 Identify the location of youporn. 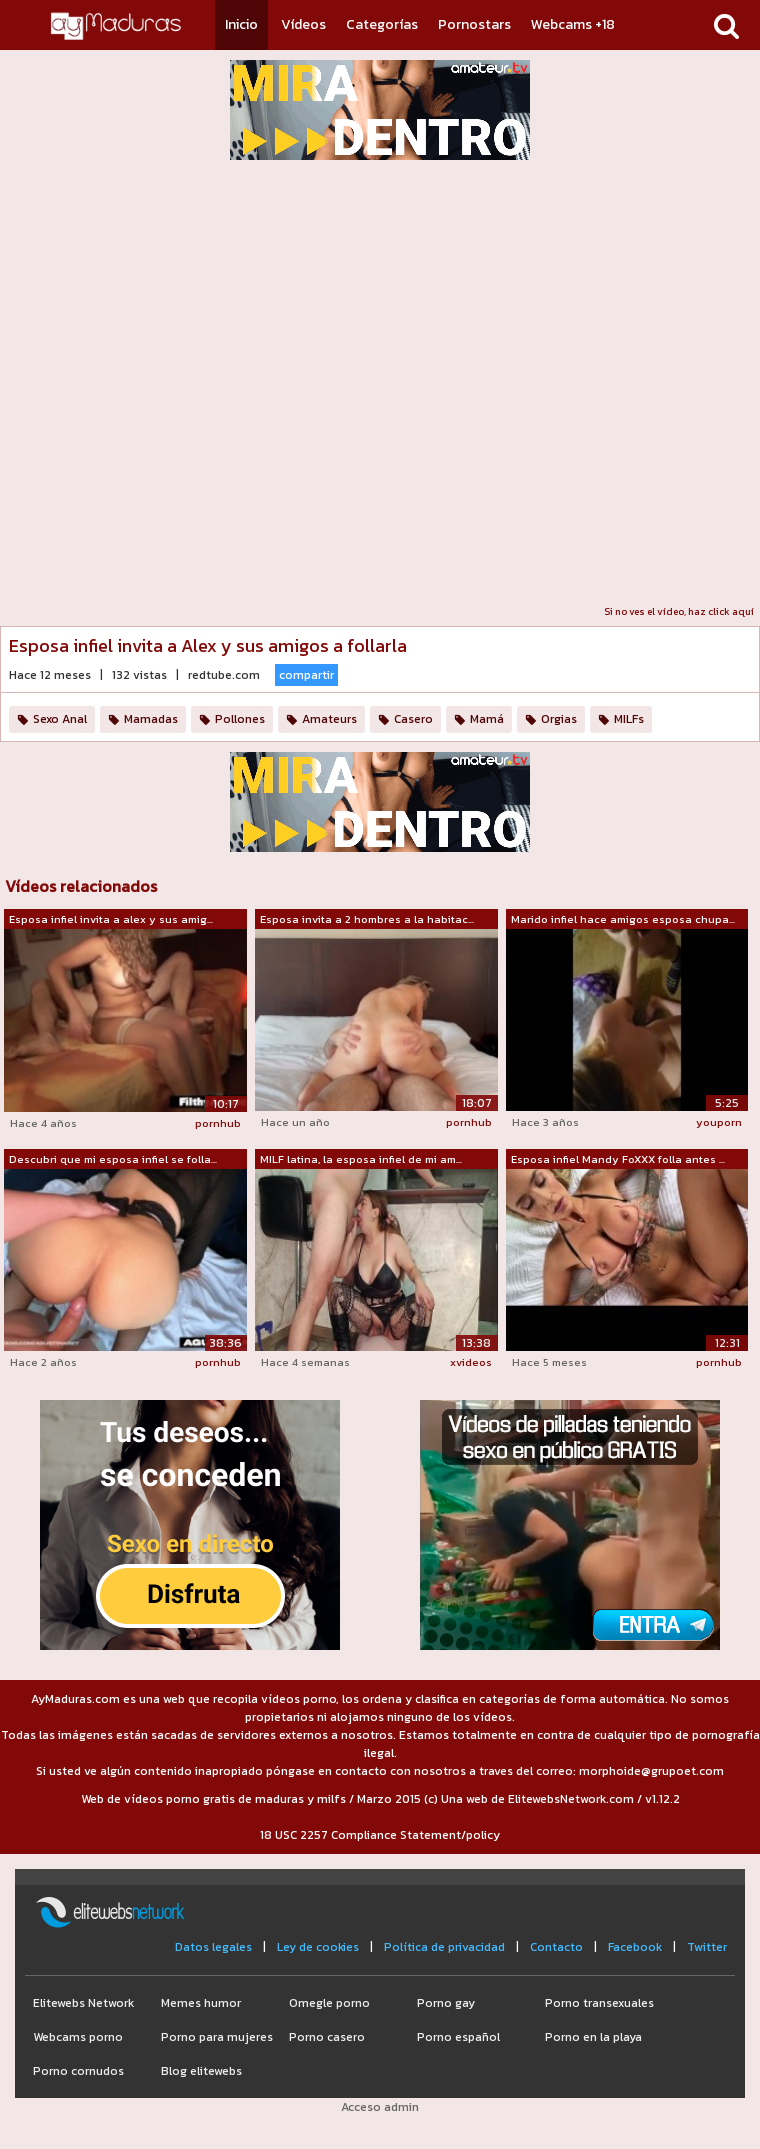
(719, 1122).